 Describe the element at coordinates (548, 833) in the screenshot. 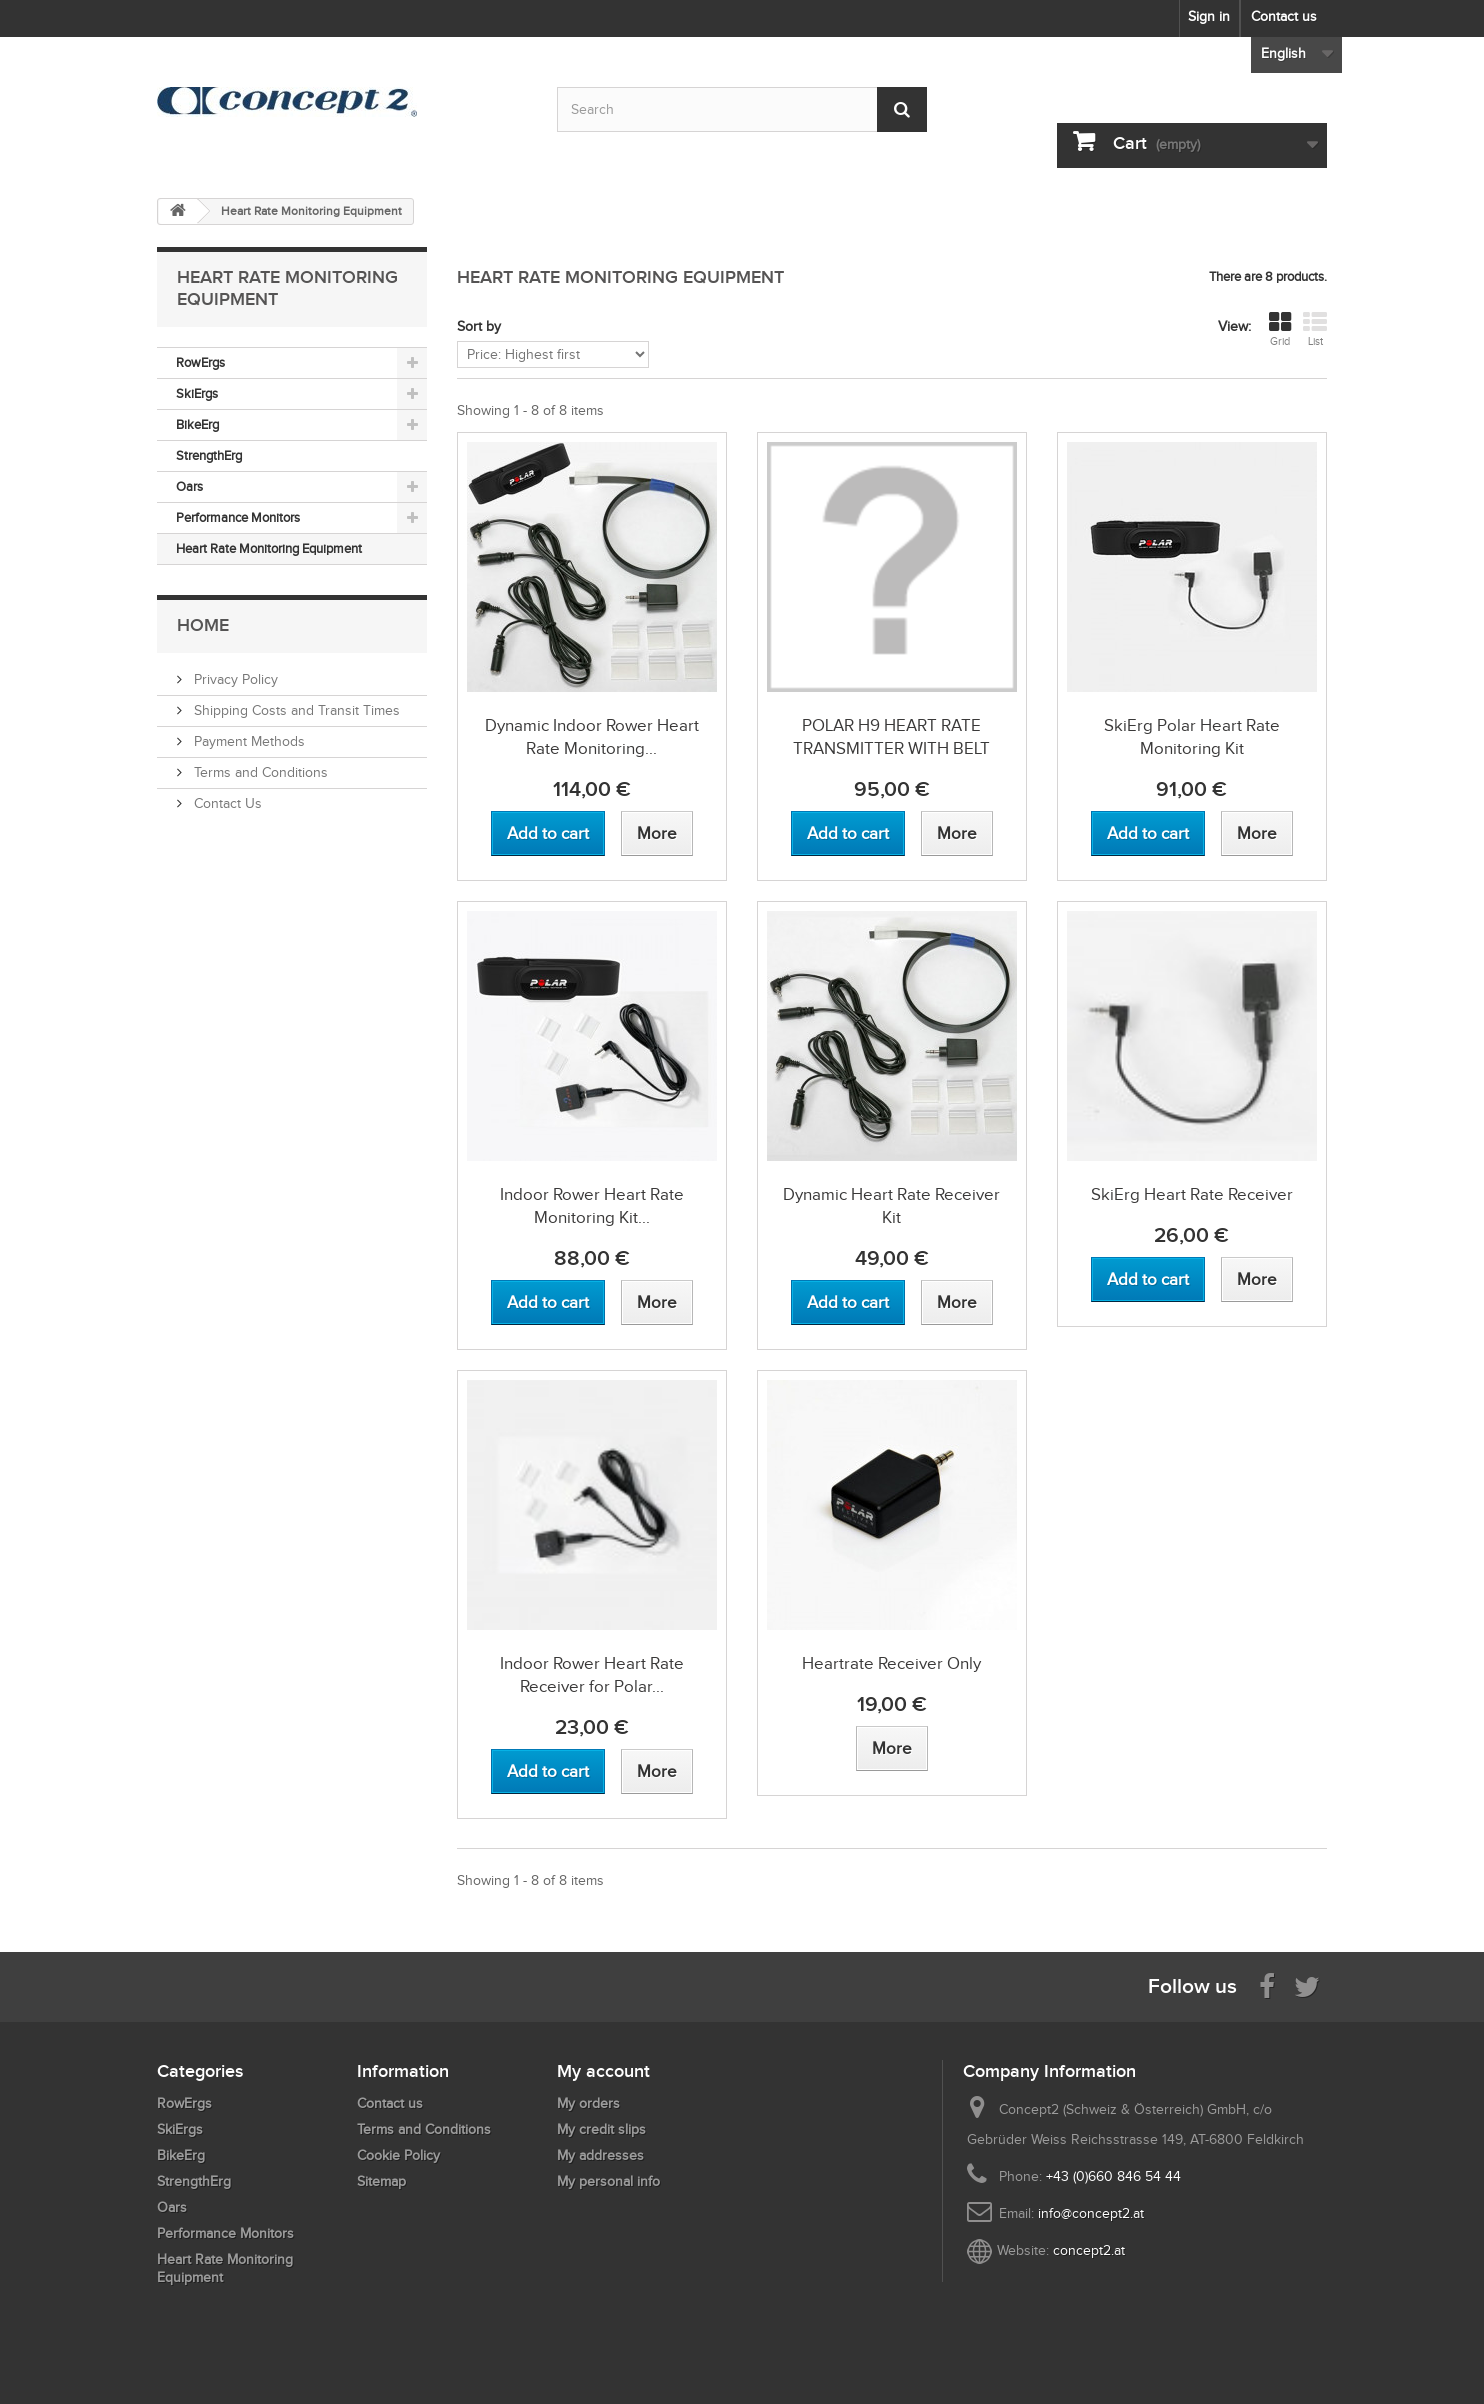

I see `[Add to cart Dynamic Indoor Rower Heart Rate Monitoring Kit with Polar Equipment]` at that location.